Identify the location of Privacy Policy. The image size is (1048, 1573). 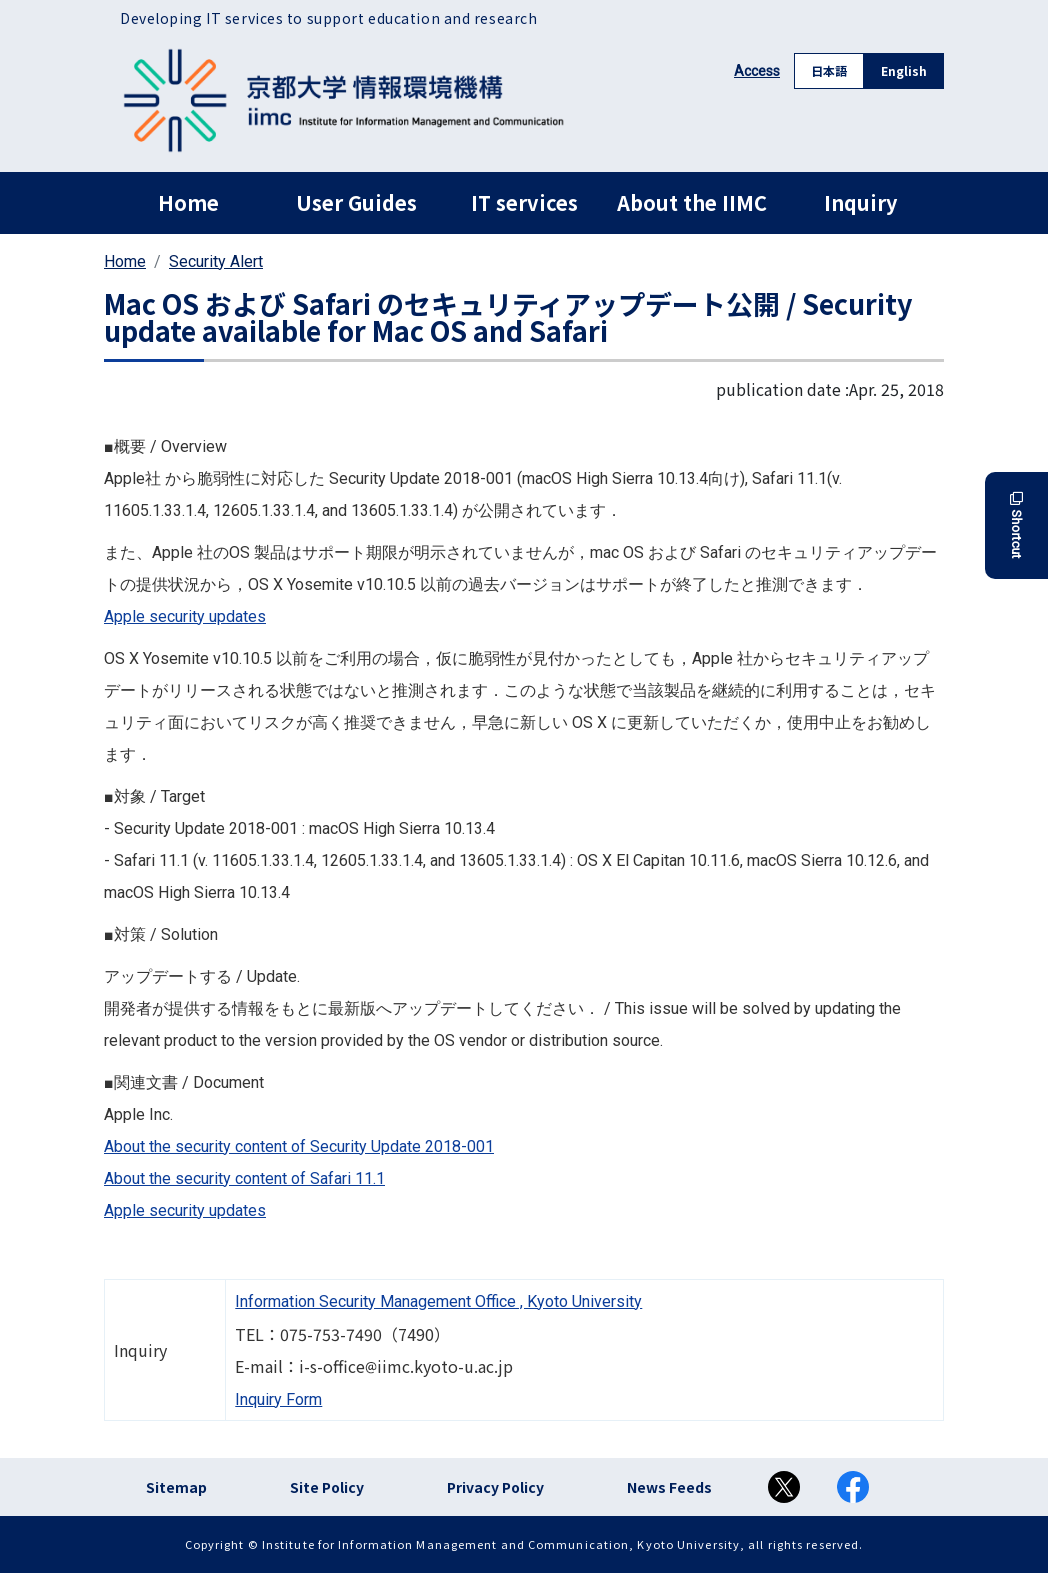
(495, 1487).